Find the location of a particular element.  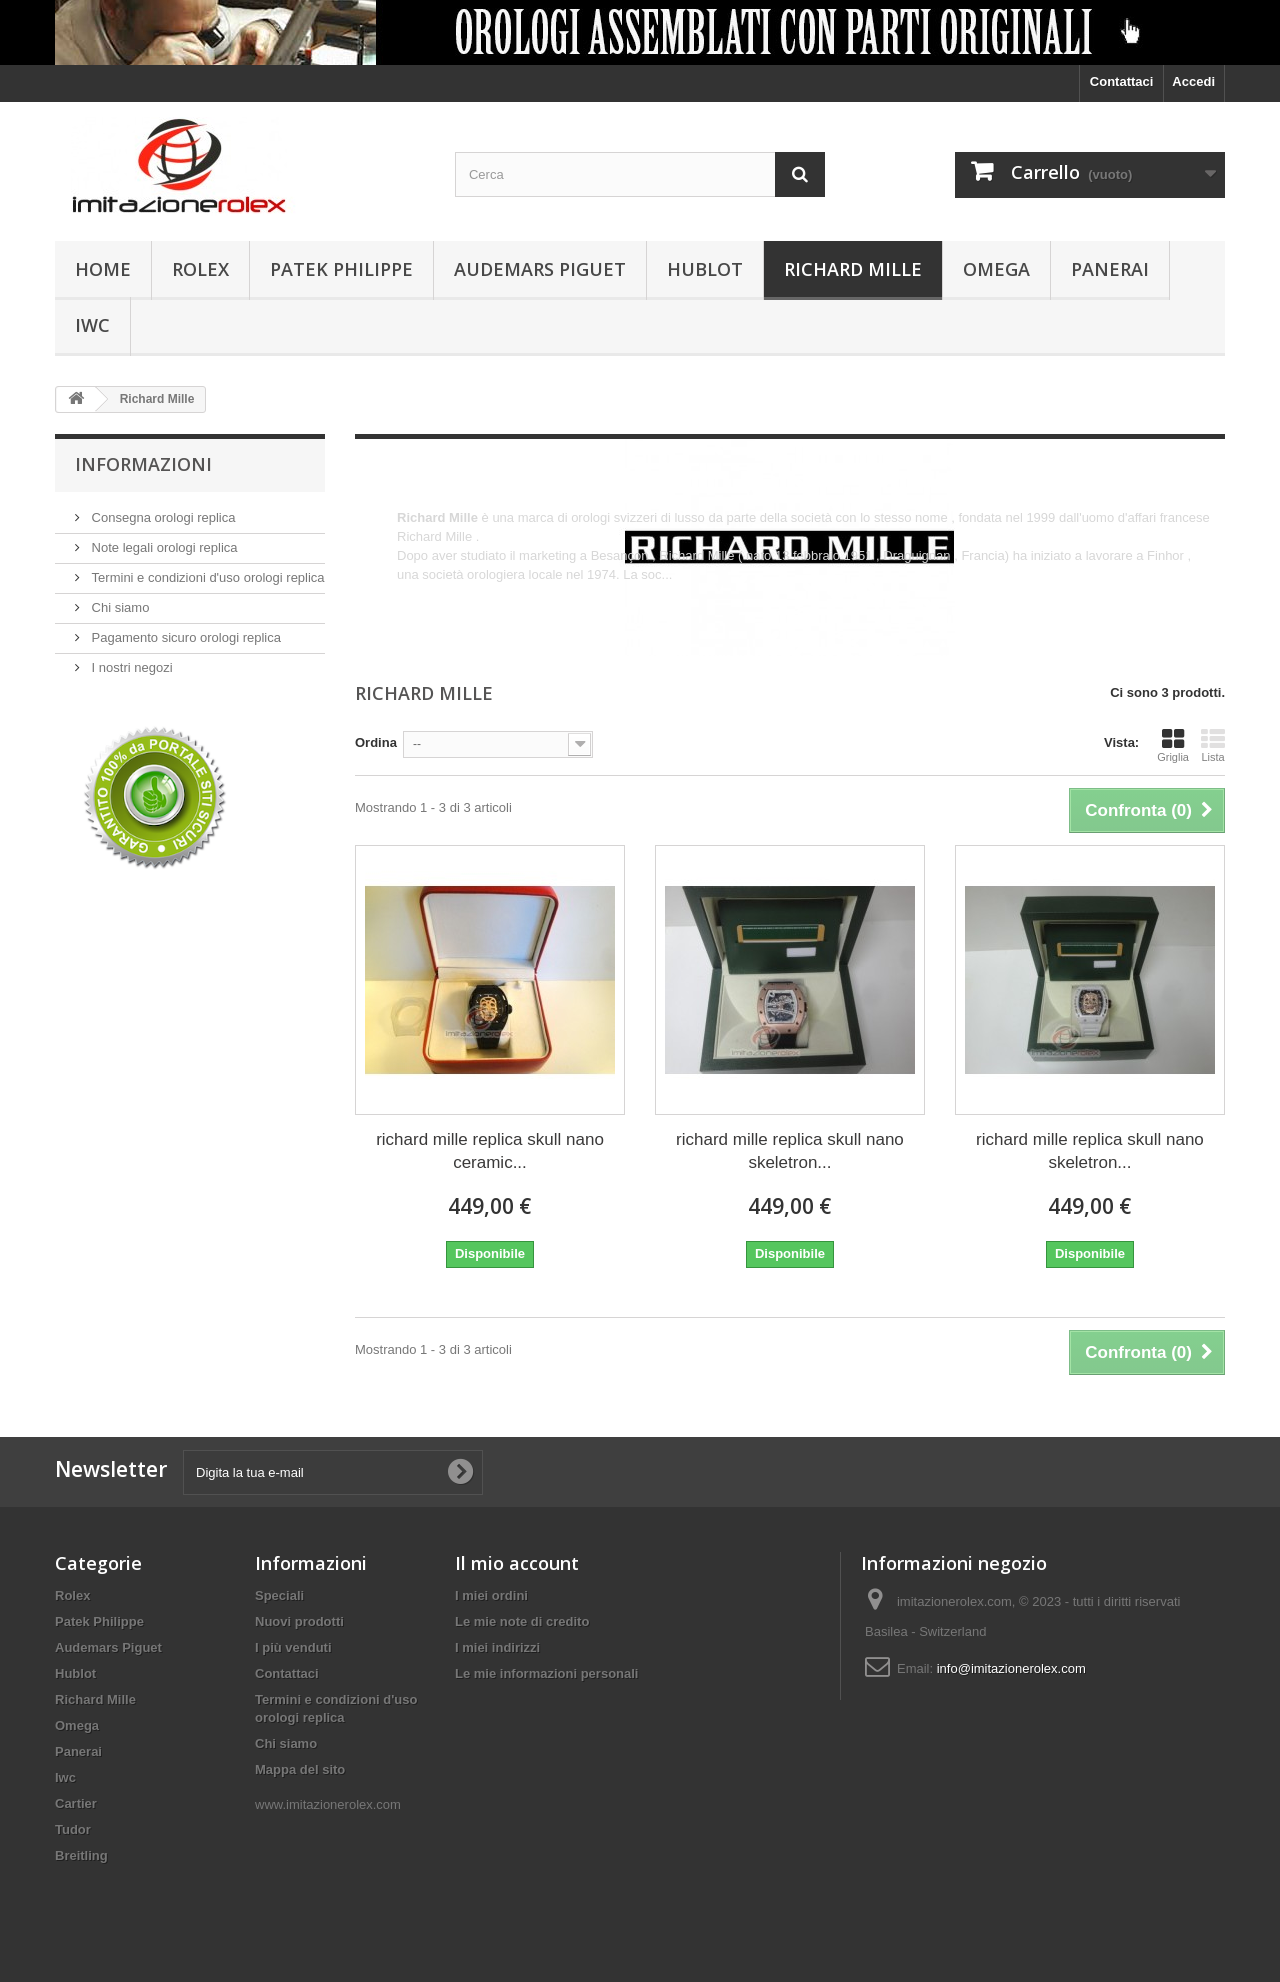

I miei ordini is located at coordinates (491, 1595).